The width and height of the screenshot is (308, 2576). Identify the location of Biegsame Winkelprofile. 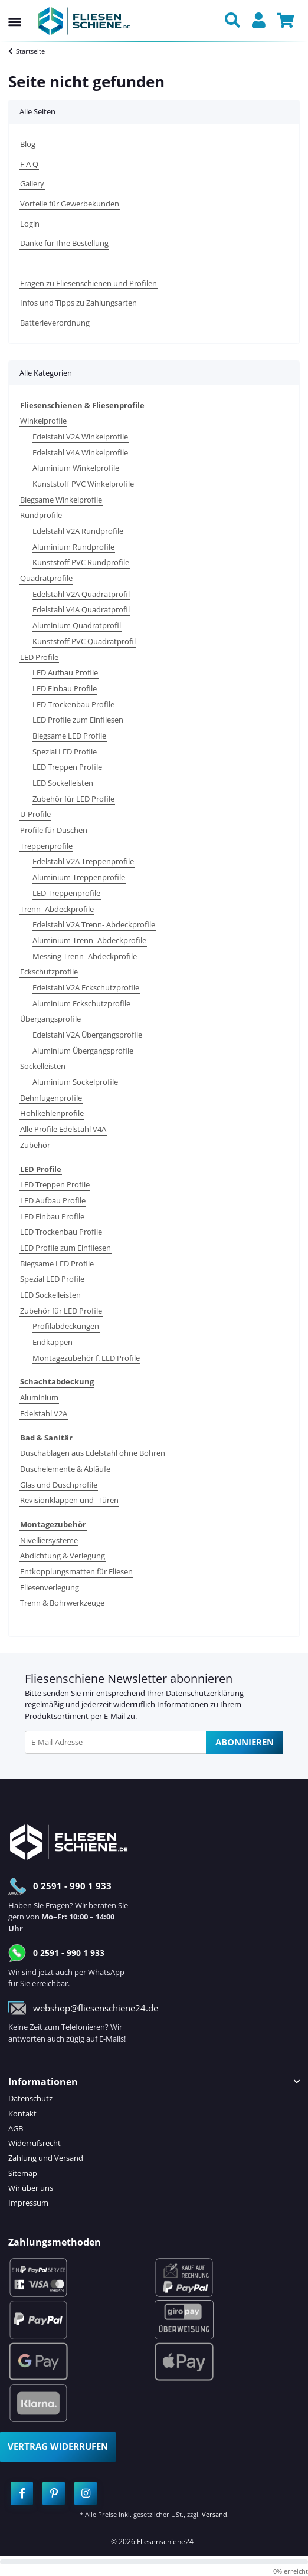
(61, 499).